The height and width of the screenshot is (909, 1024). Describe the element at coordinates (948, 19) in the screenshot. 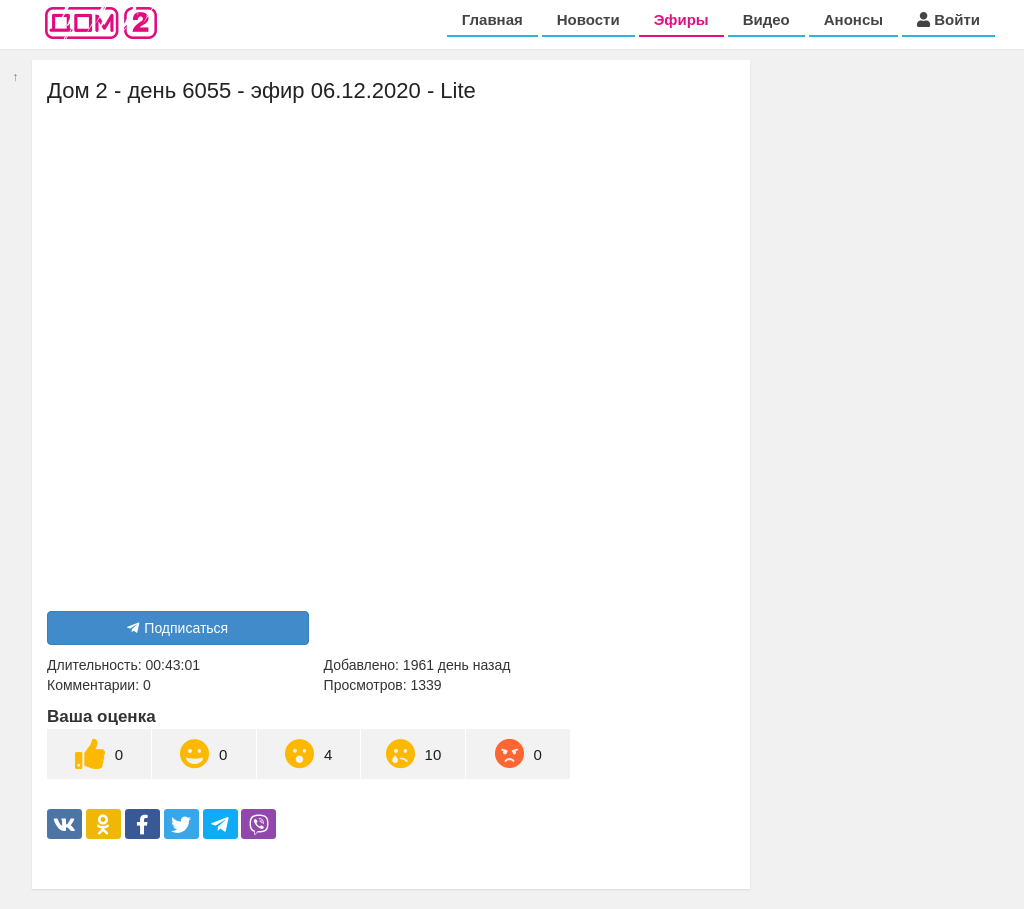

I see `Войти` at that location.